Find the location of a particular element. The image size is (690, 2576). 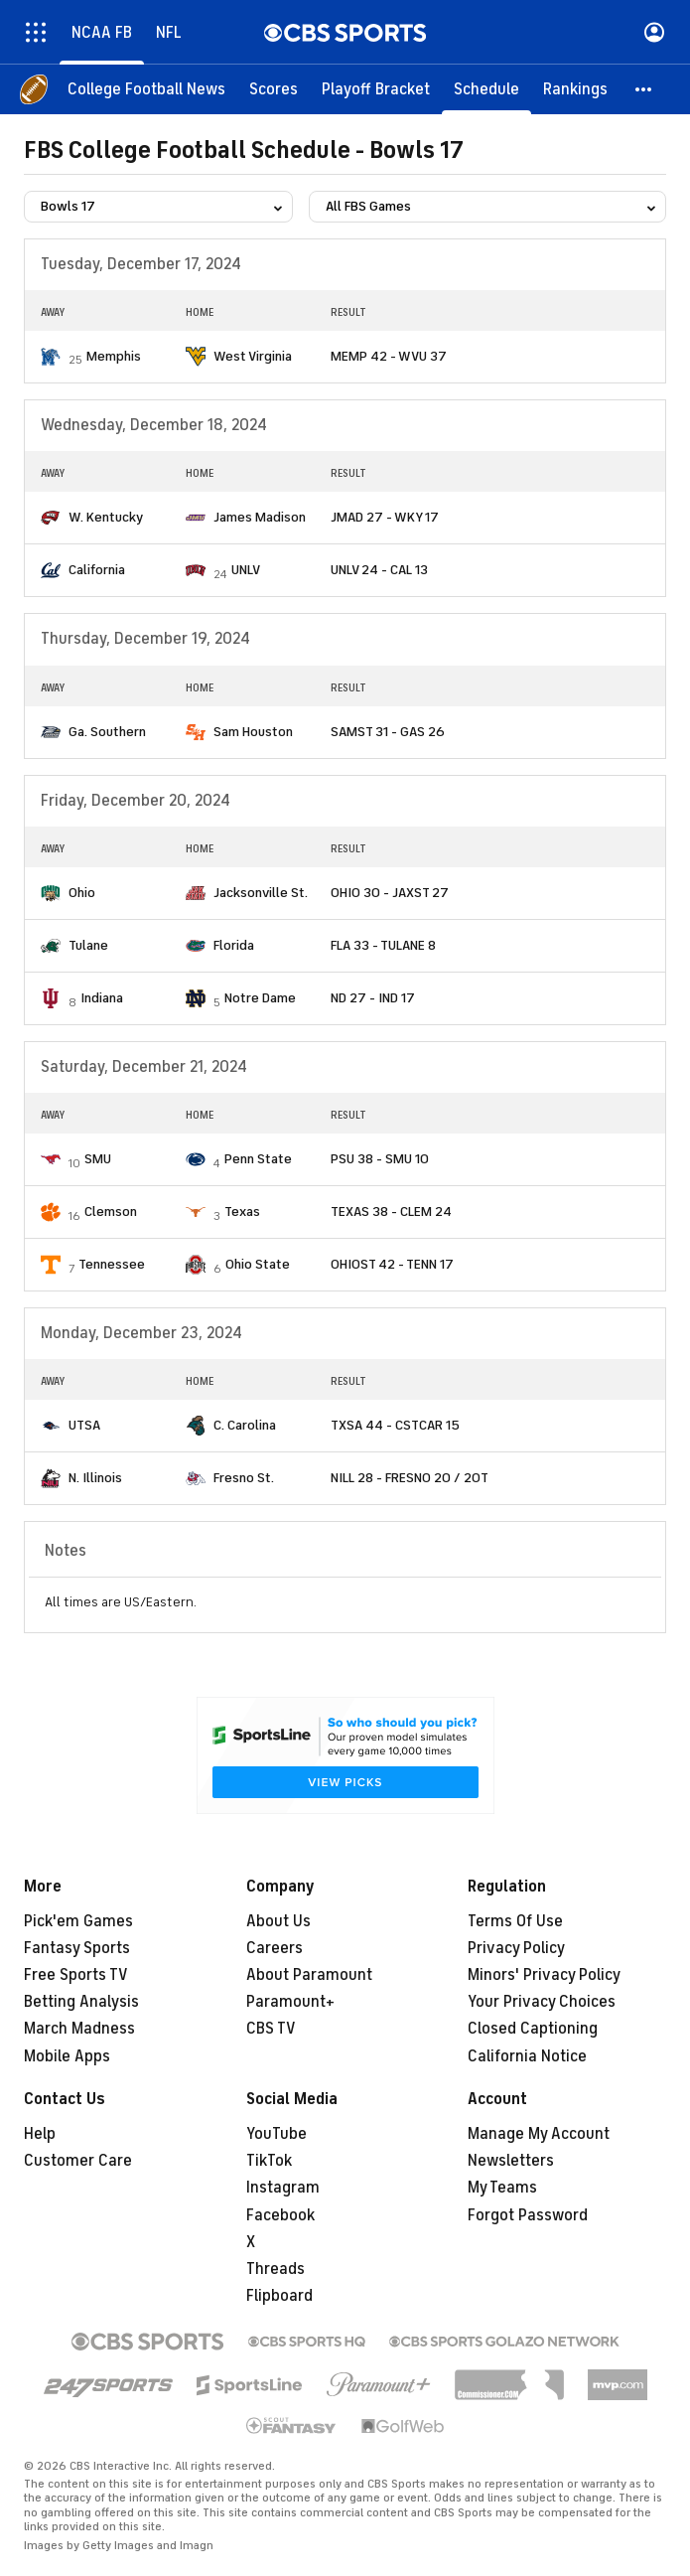

About Paramount is located at coordinates (309, 1975).